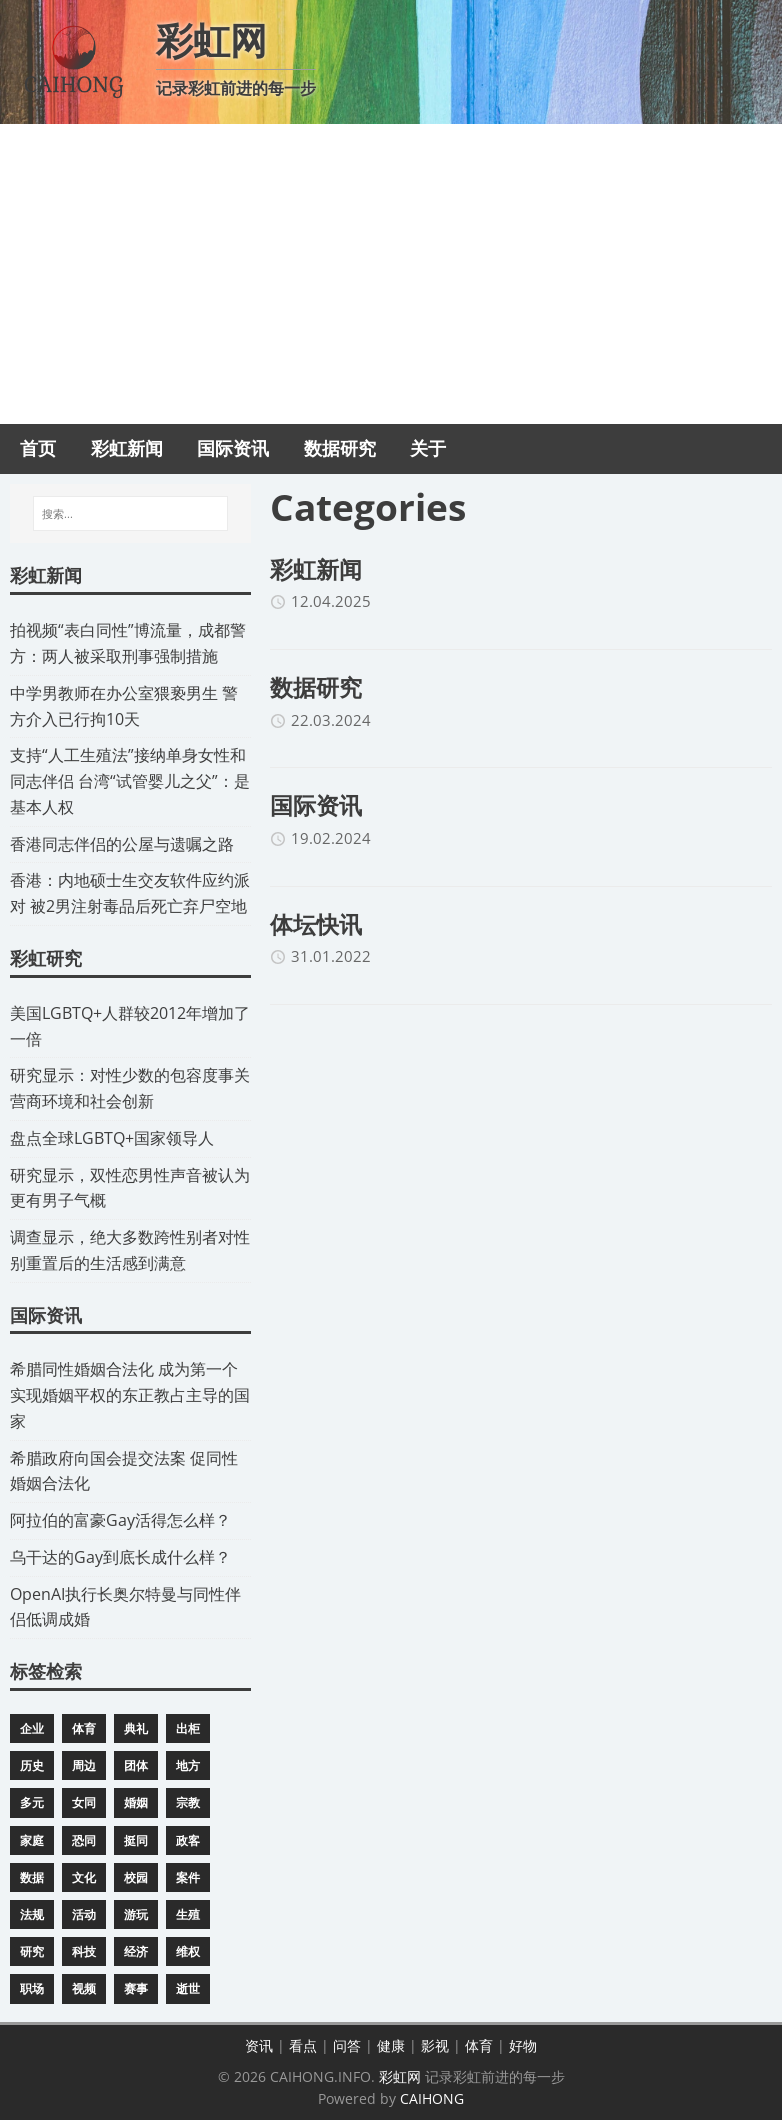 The image size is (782, 2120). Describe the element at coordinates (188, 1914) in the screenshot. I see `生殖` at that location.